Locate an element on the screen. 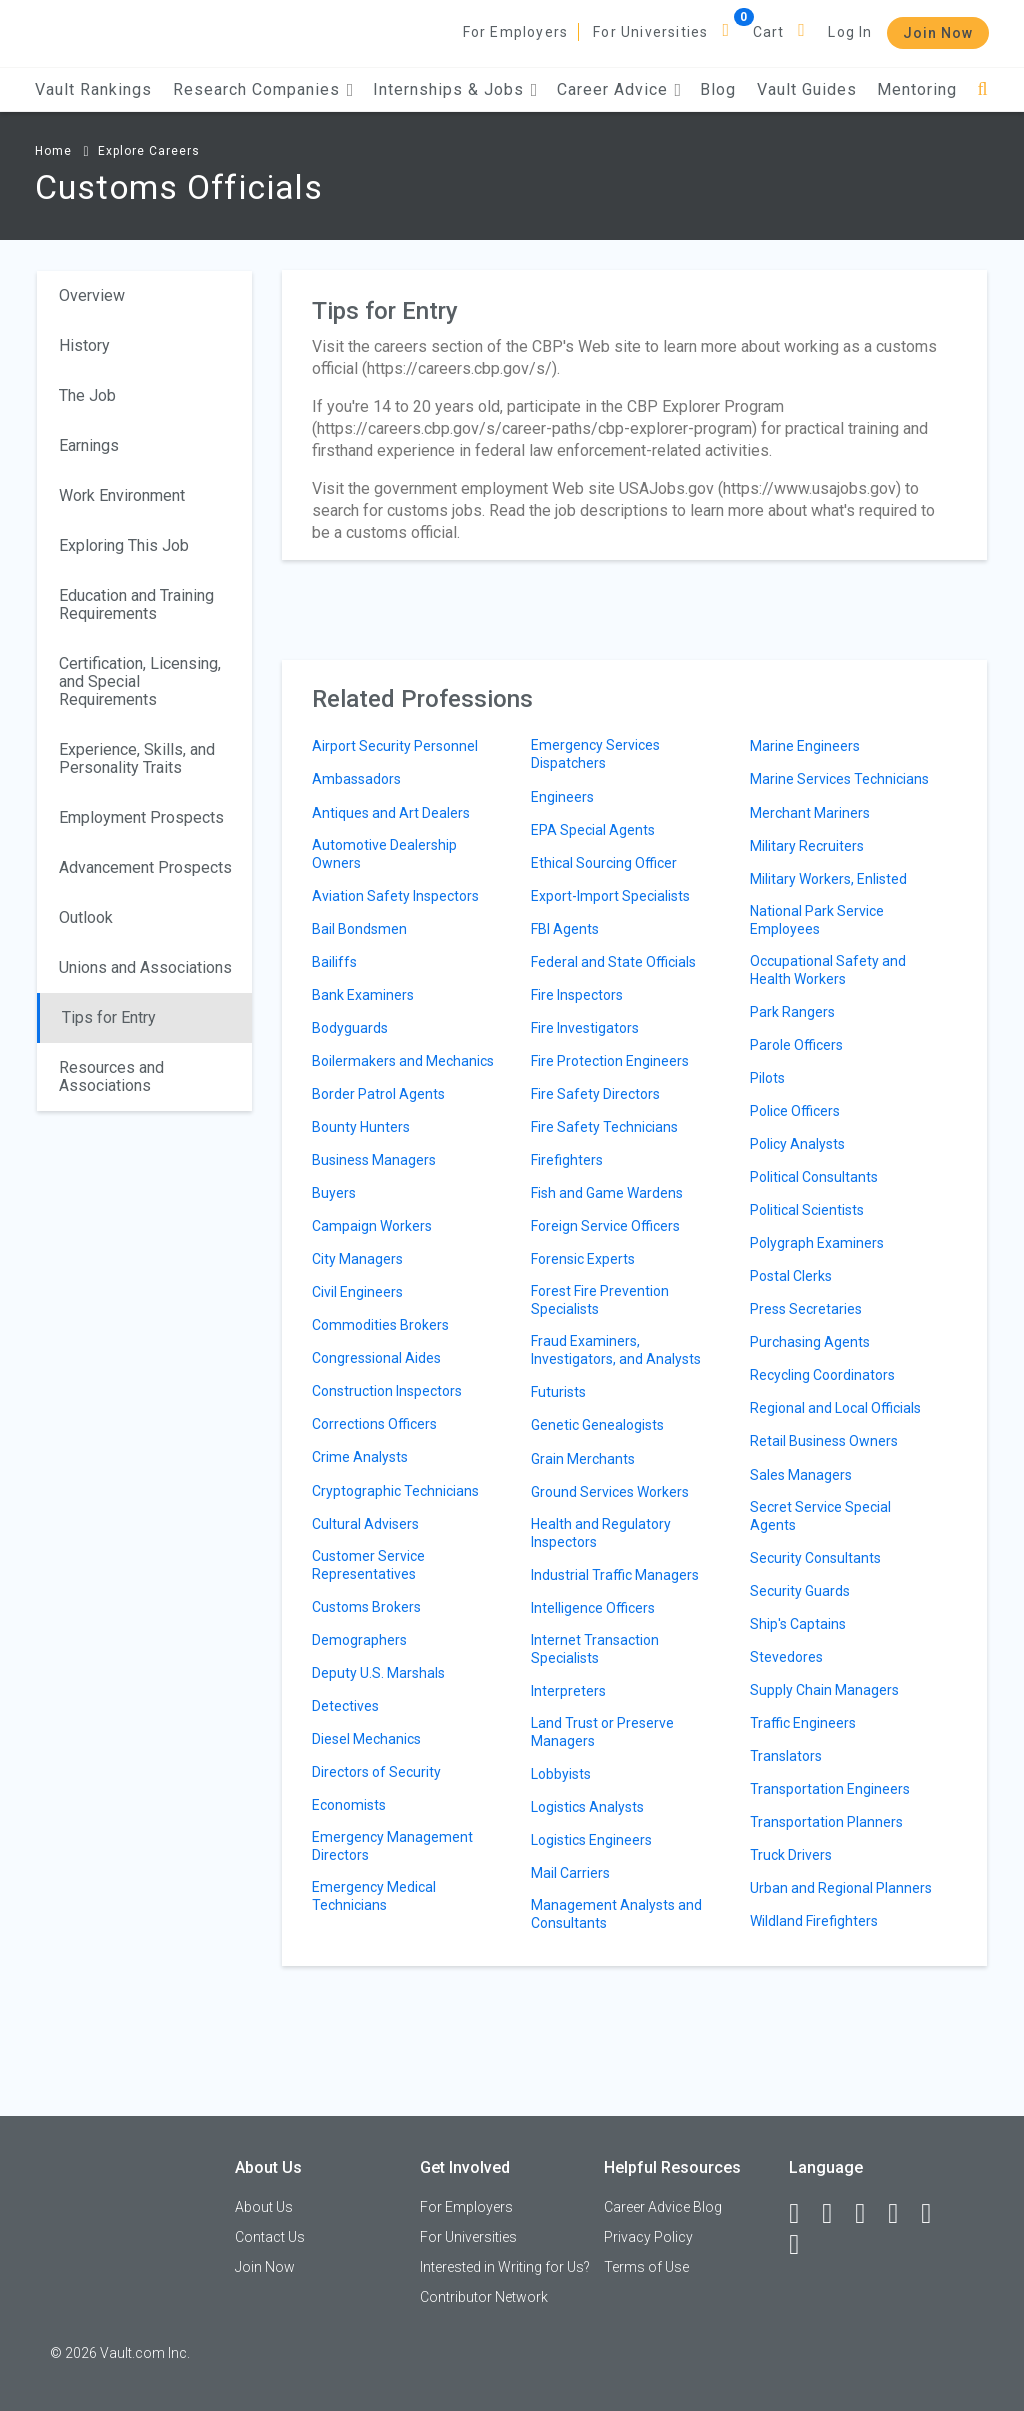 The width and height of the screenshot is (1024, 2411). [Pinterest] is located at coordinates (935, 2214).